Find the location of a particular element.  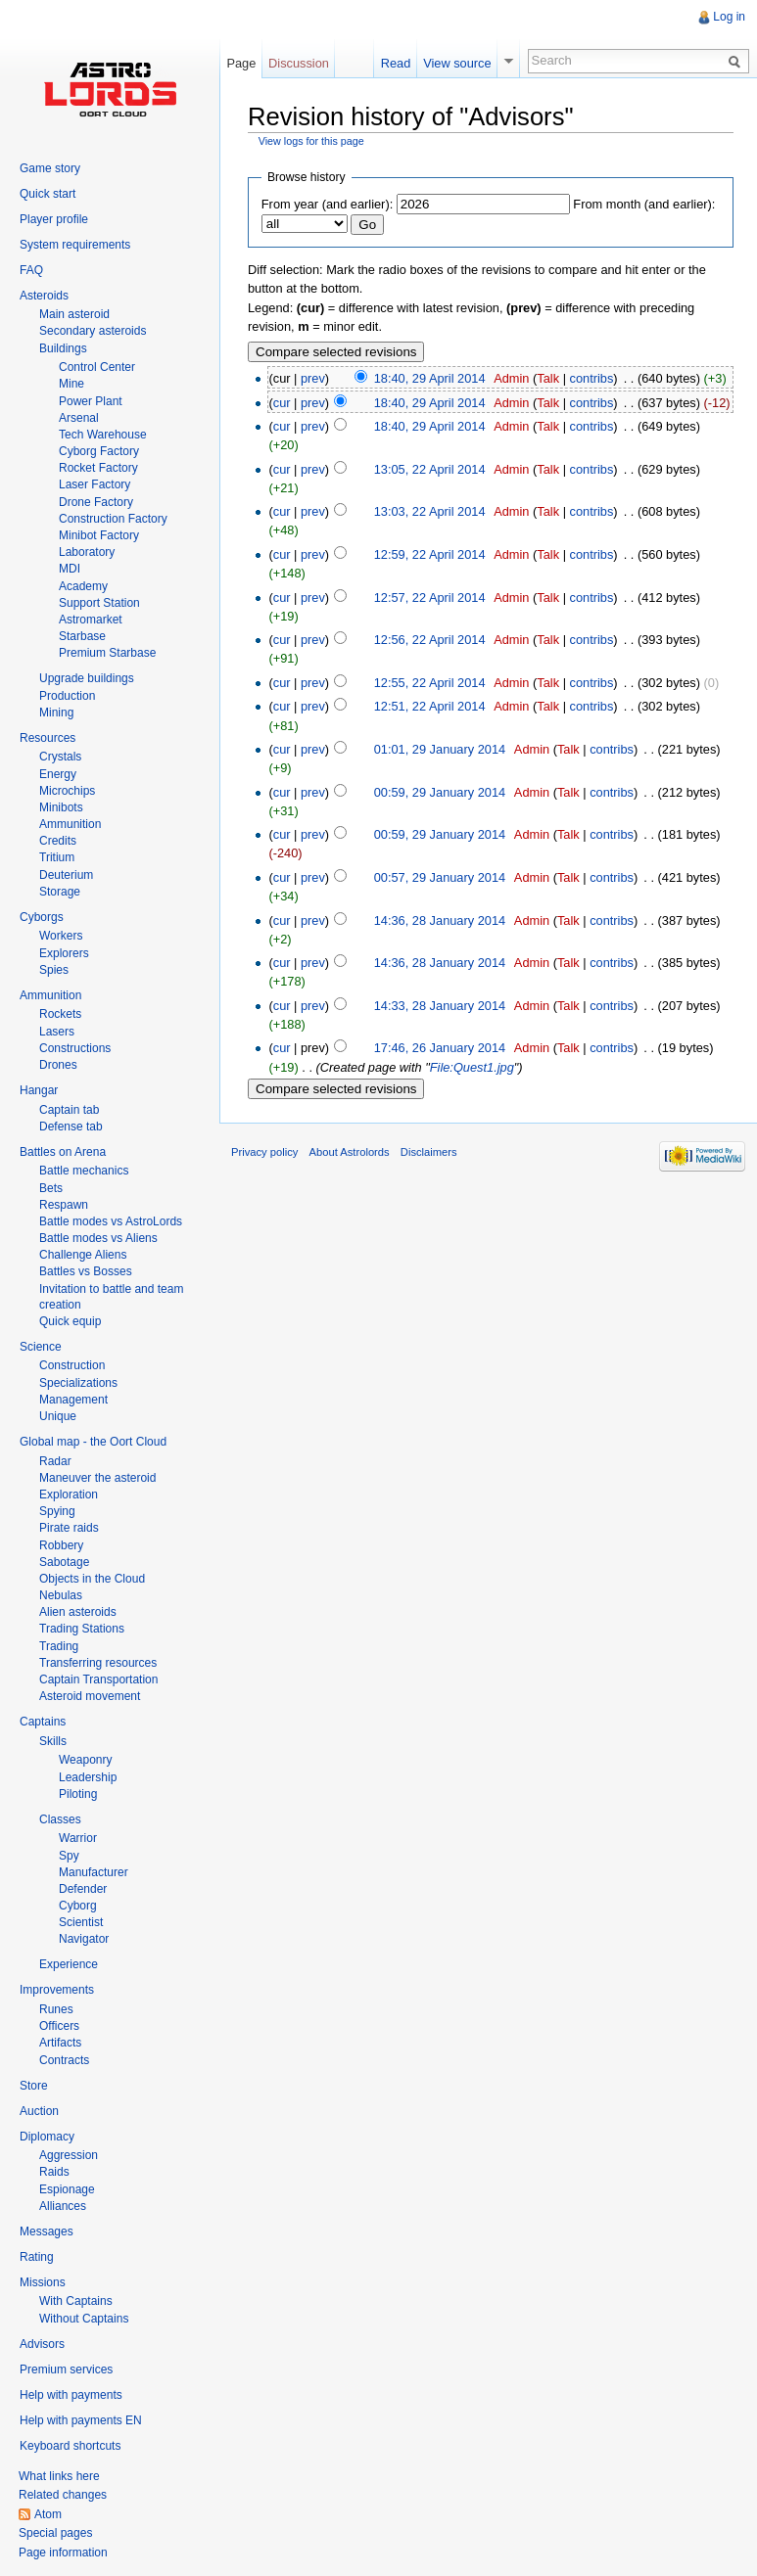

Minibots is located at coordinates (61, 807).